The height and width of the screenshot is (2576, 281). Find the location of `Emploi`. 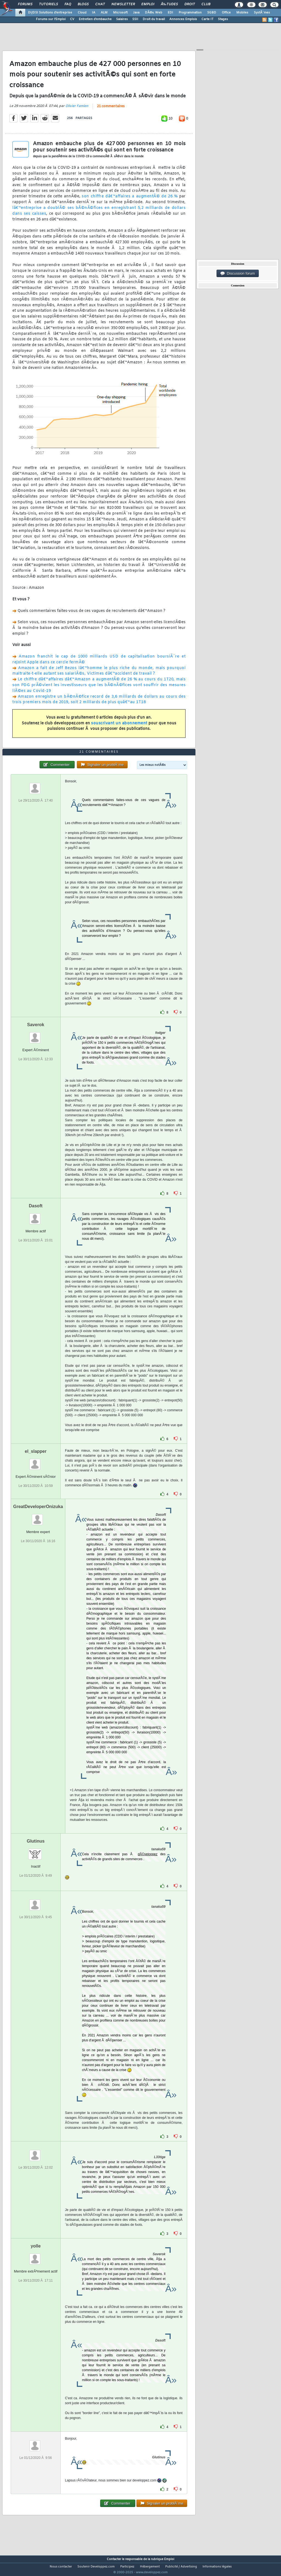

Emploi is located at coordinates (148, 4).